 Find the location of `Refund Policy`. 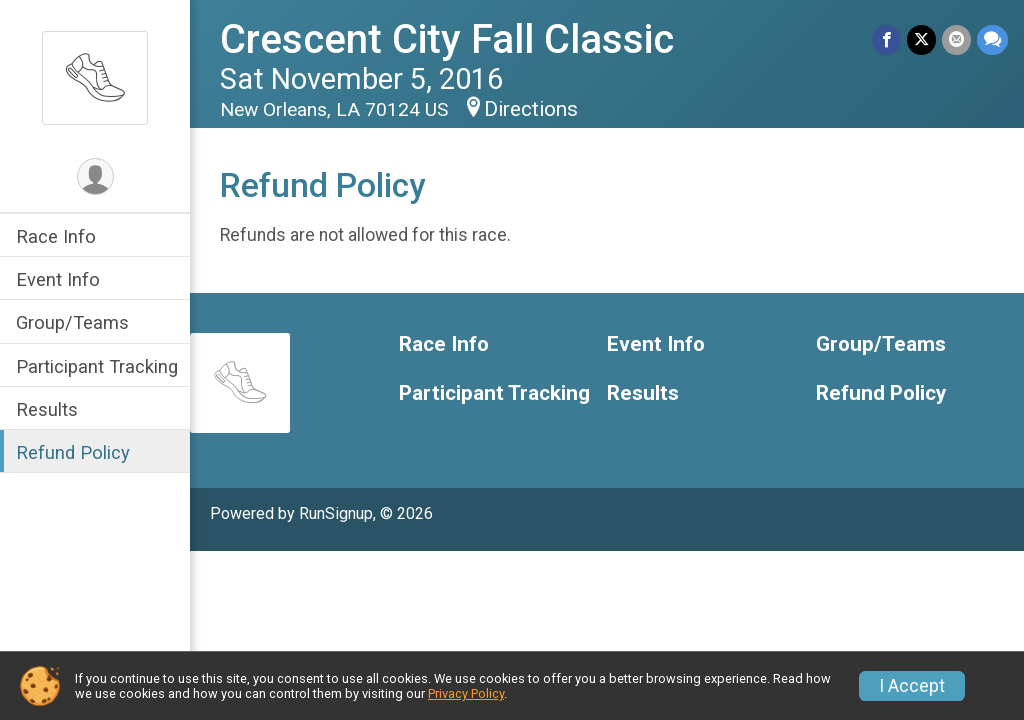

Refund Policy is located at coordinates (73, 452).